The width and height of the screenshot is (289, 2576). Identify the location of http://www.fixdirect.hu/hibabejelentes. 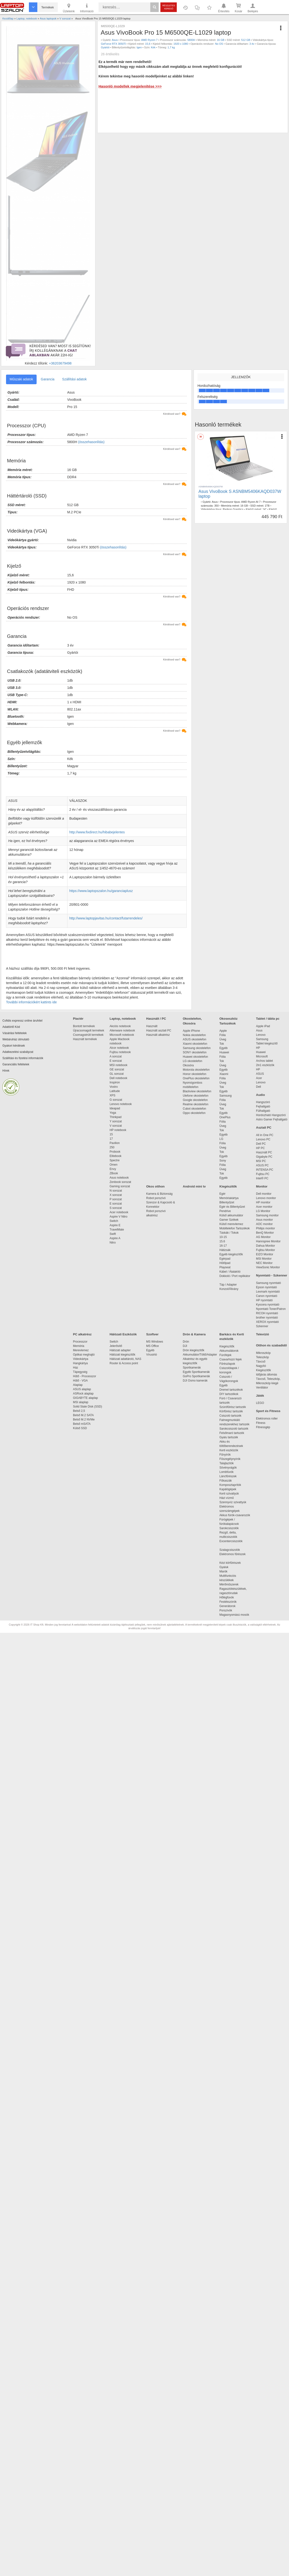
(97, 832).